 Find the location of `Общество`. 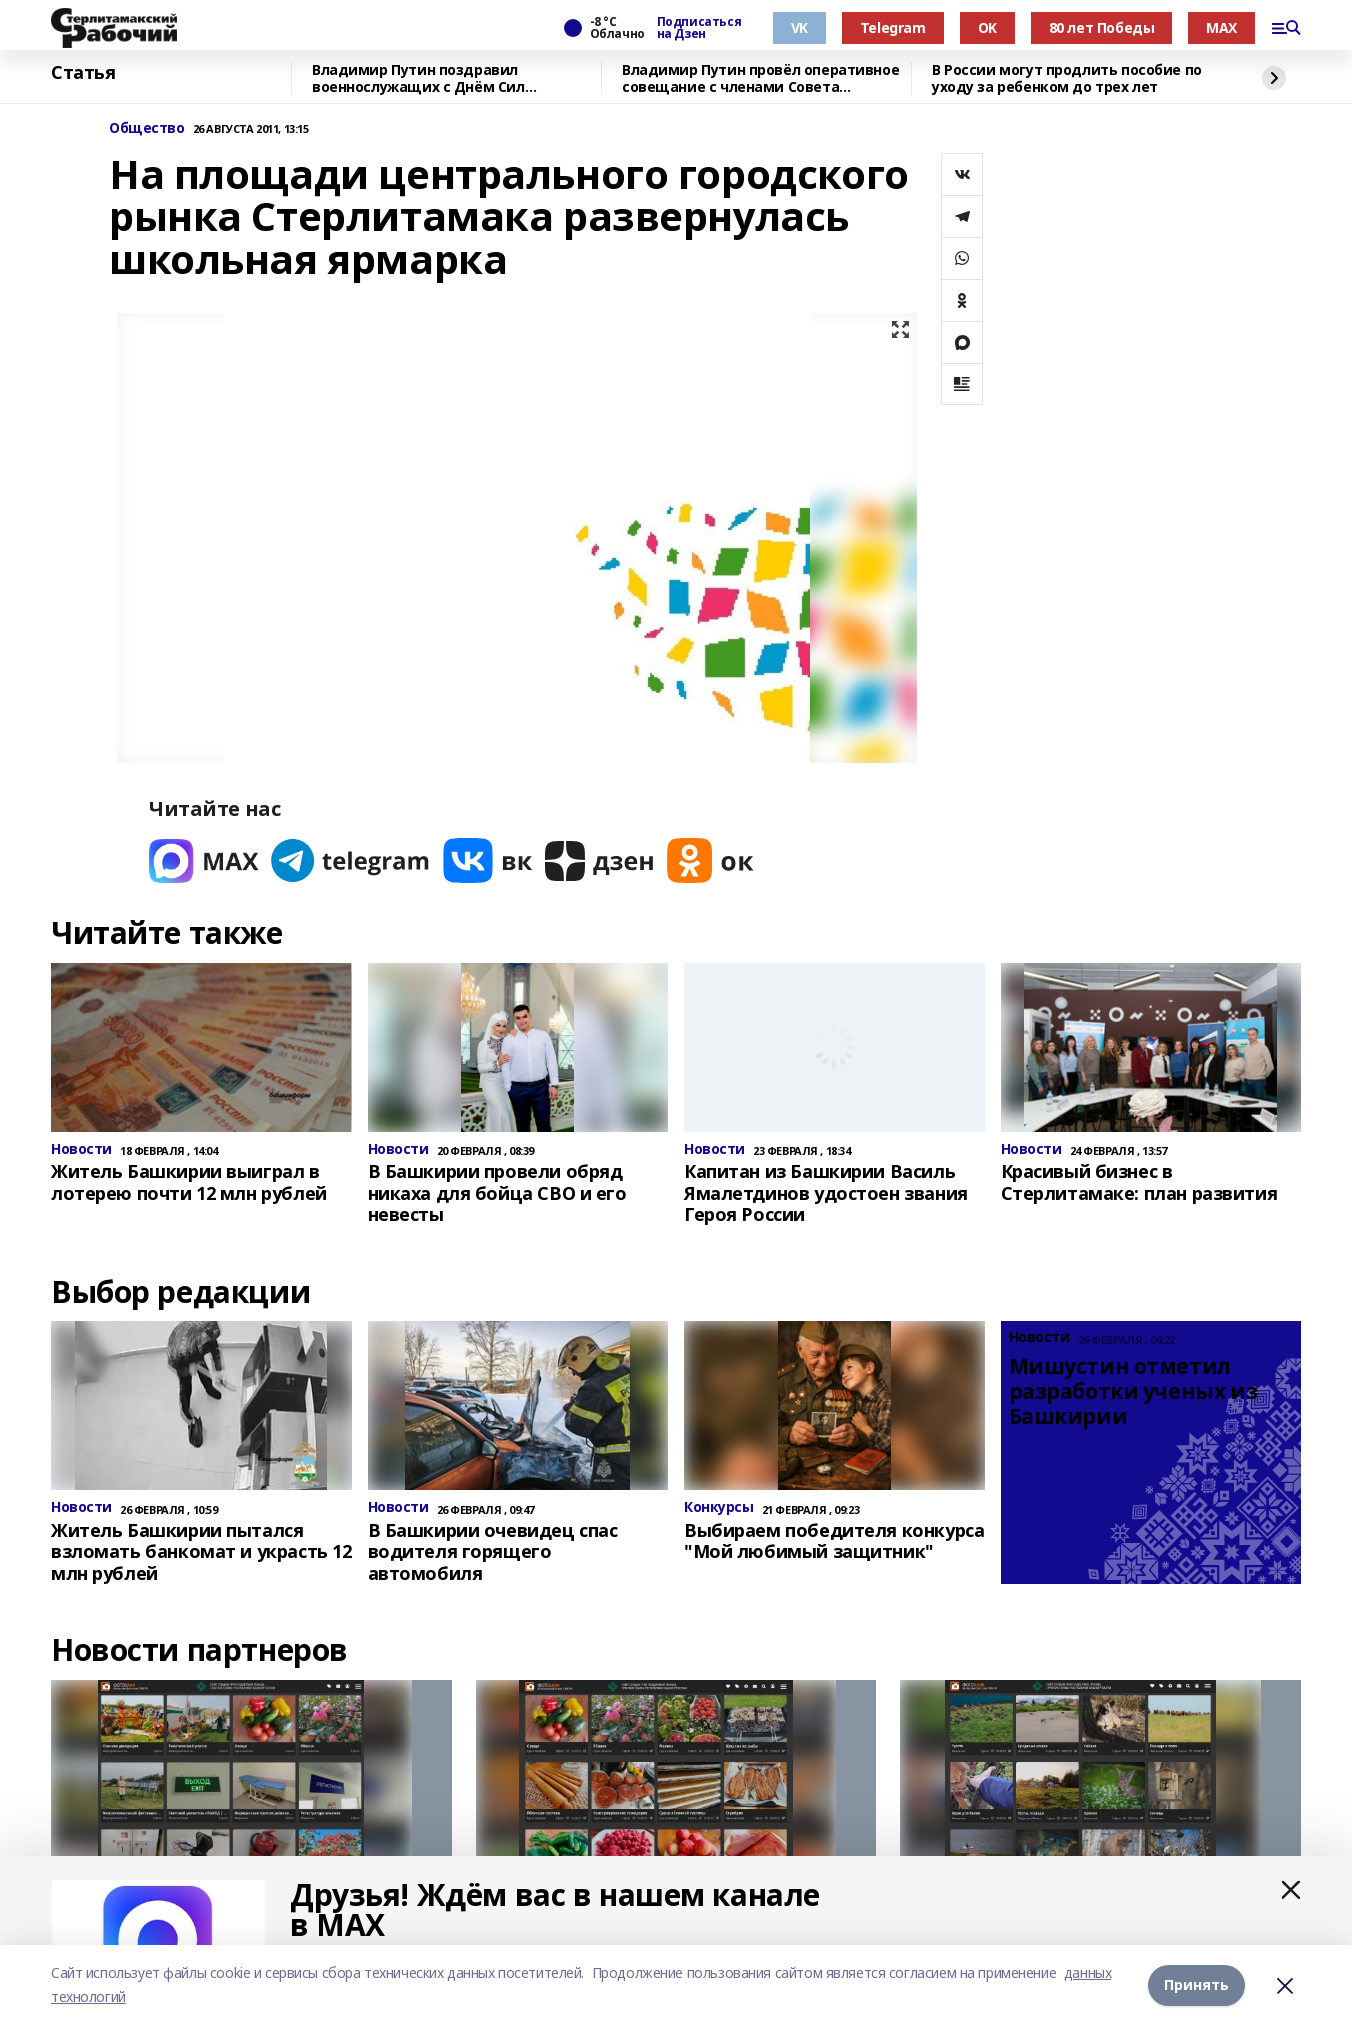

Общество is located at coordinates (147, 128).